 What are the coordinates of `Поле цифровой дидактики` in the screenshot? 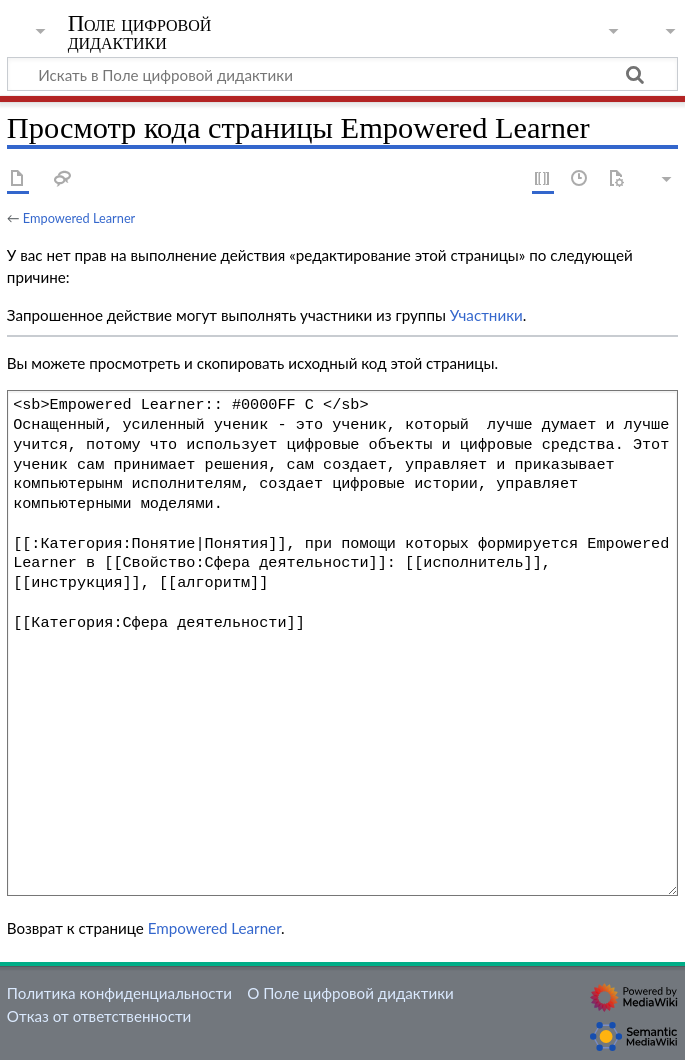 It's located at (140, 33).